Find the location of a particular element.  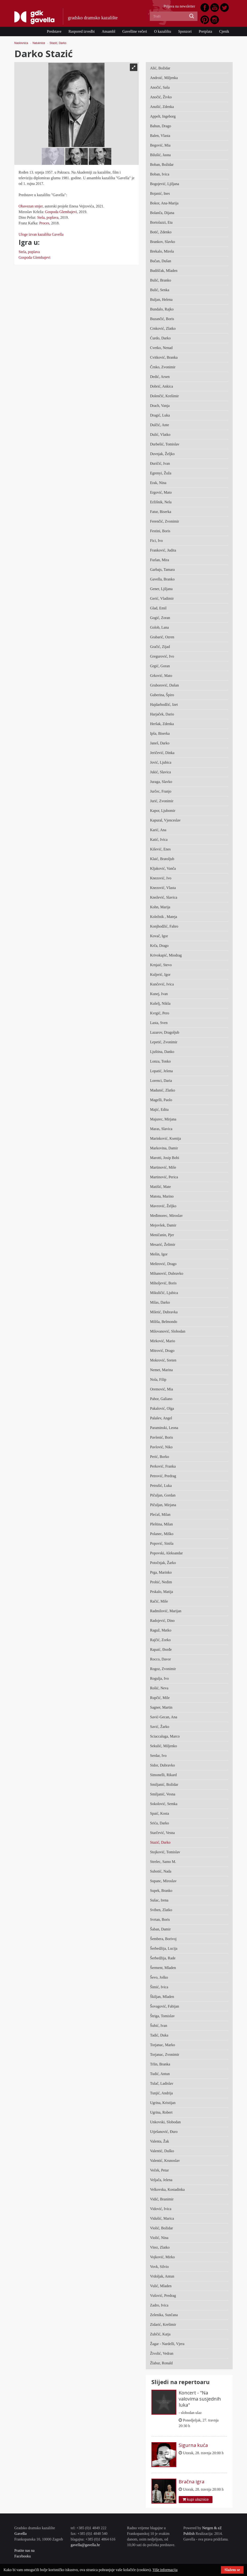

Vovk, Silvio is located at coordinates (159, 2267).